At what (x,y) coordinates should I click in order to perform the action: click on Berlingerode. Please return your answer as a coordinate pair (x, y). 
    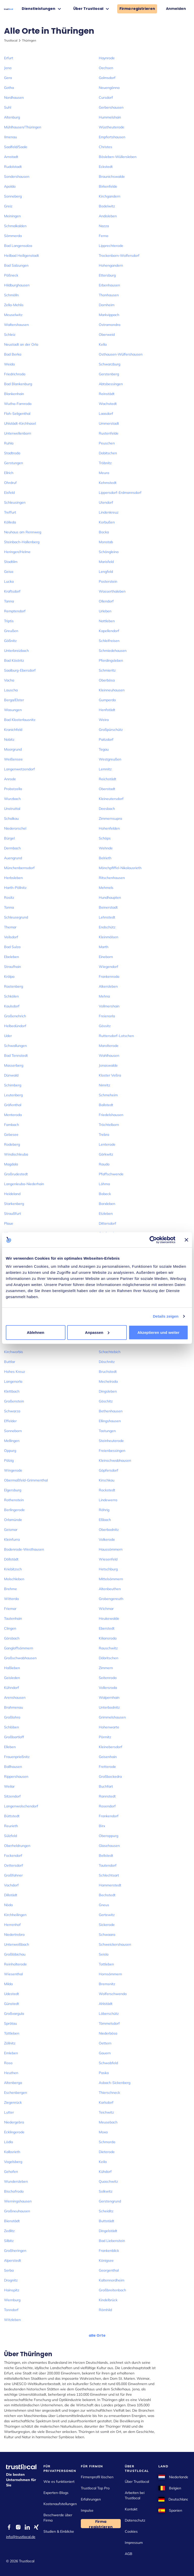
    Looking at the image, I should click on (14, 1510).